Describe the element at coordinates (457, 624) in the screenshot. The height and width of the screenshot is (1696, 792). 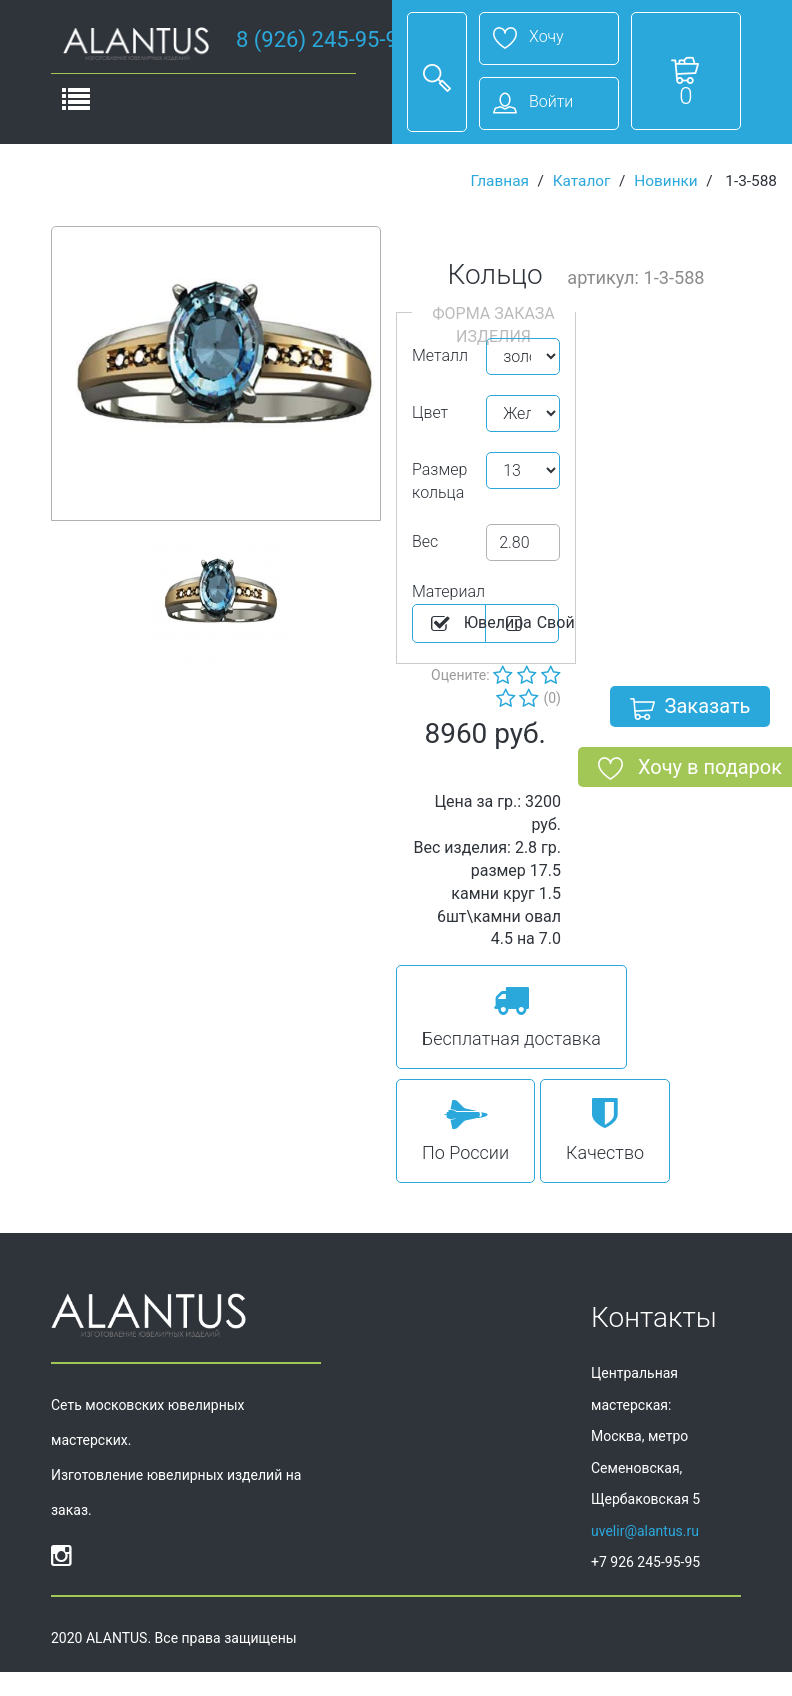
I see `Ювелира` at that location.